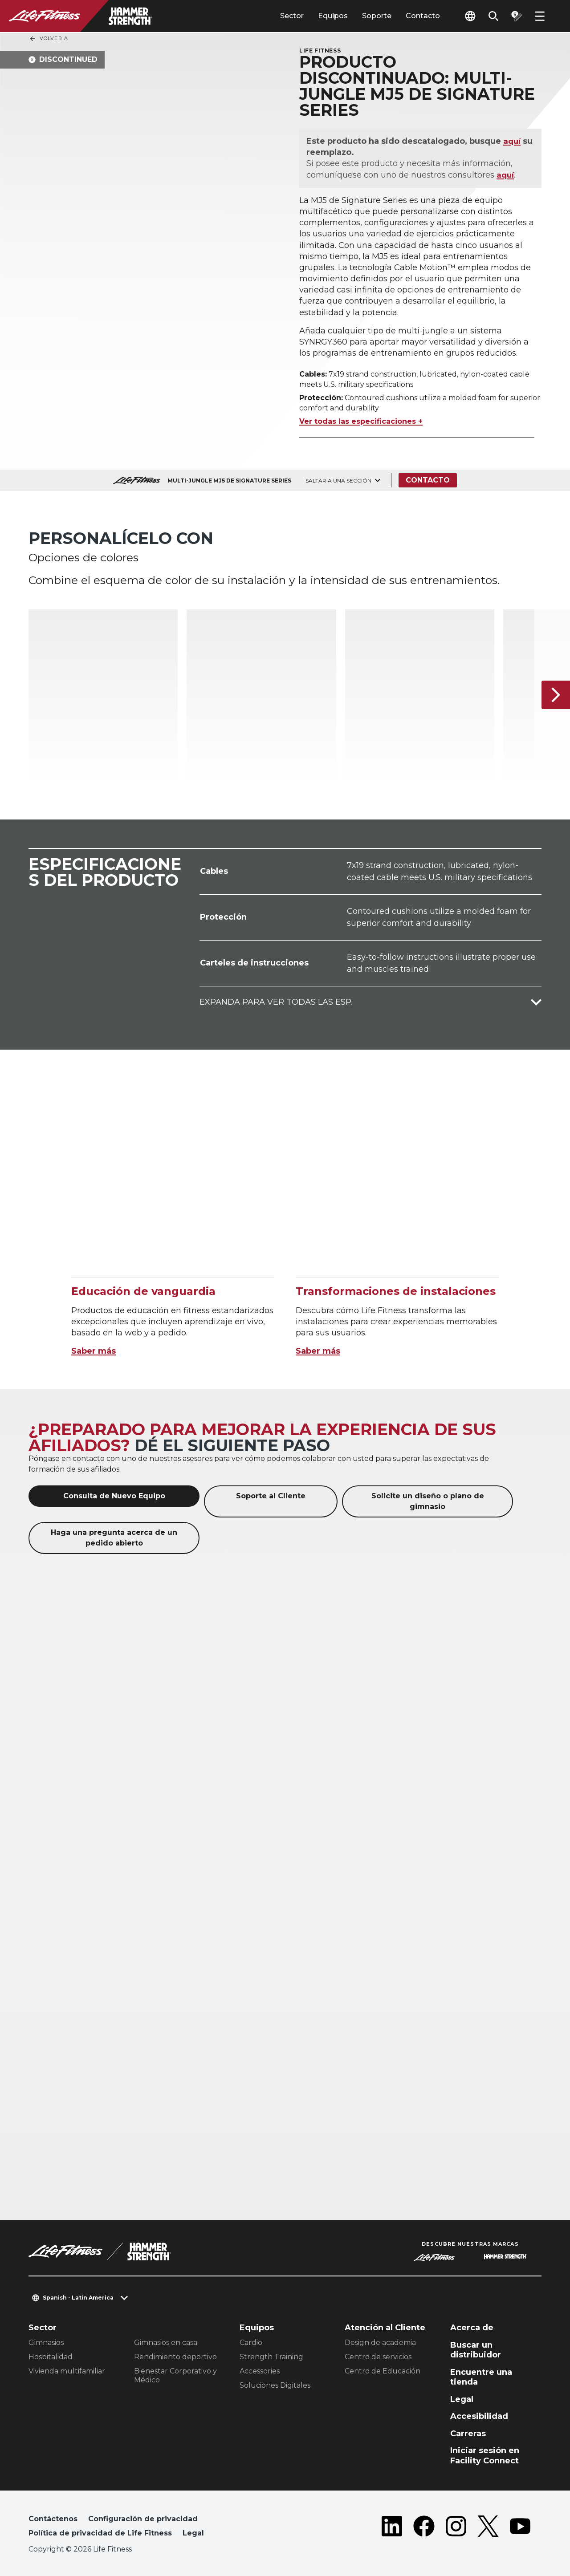 This screenshot has height=2576, width=570. I want to click on Política de privacidad de Life Fitness [button], so click(100, 2533).